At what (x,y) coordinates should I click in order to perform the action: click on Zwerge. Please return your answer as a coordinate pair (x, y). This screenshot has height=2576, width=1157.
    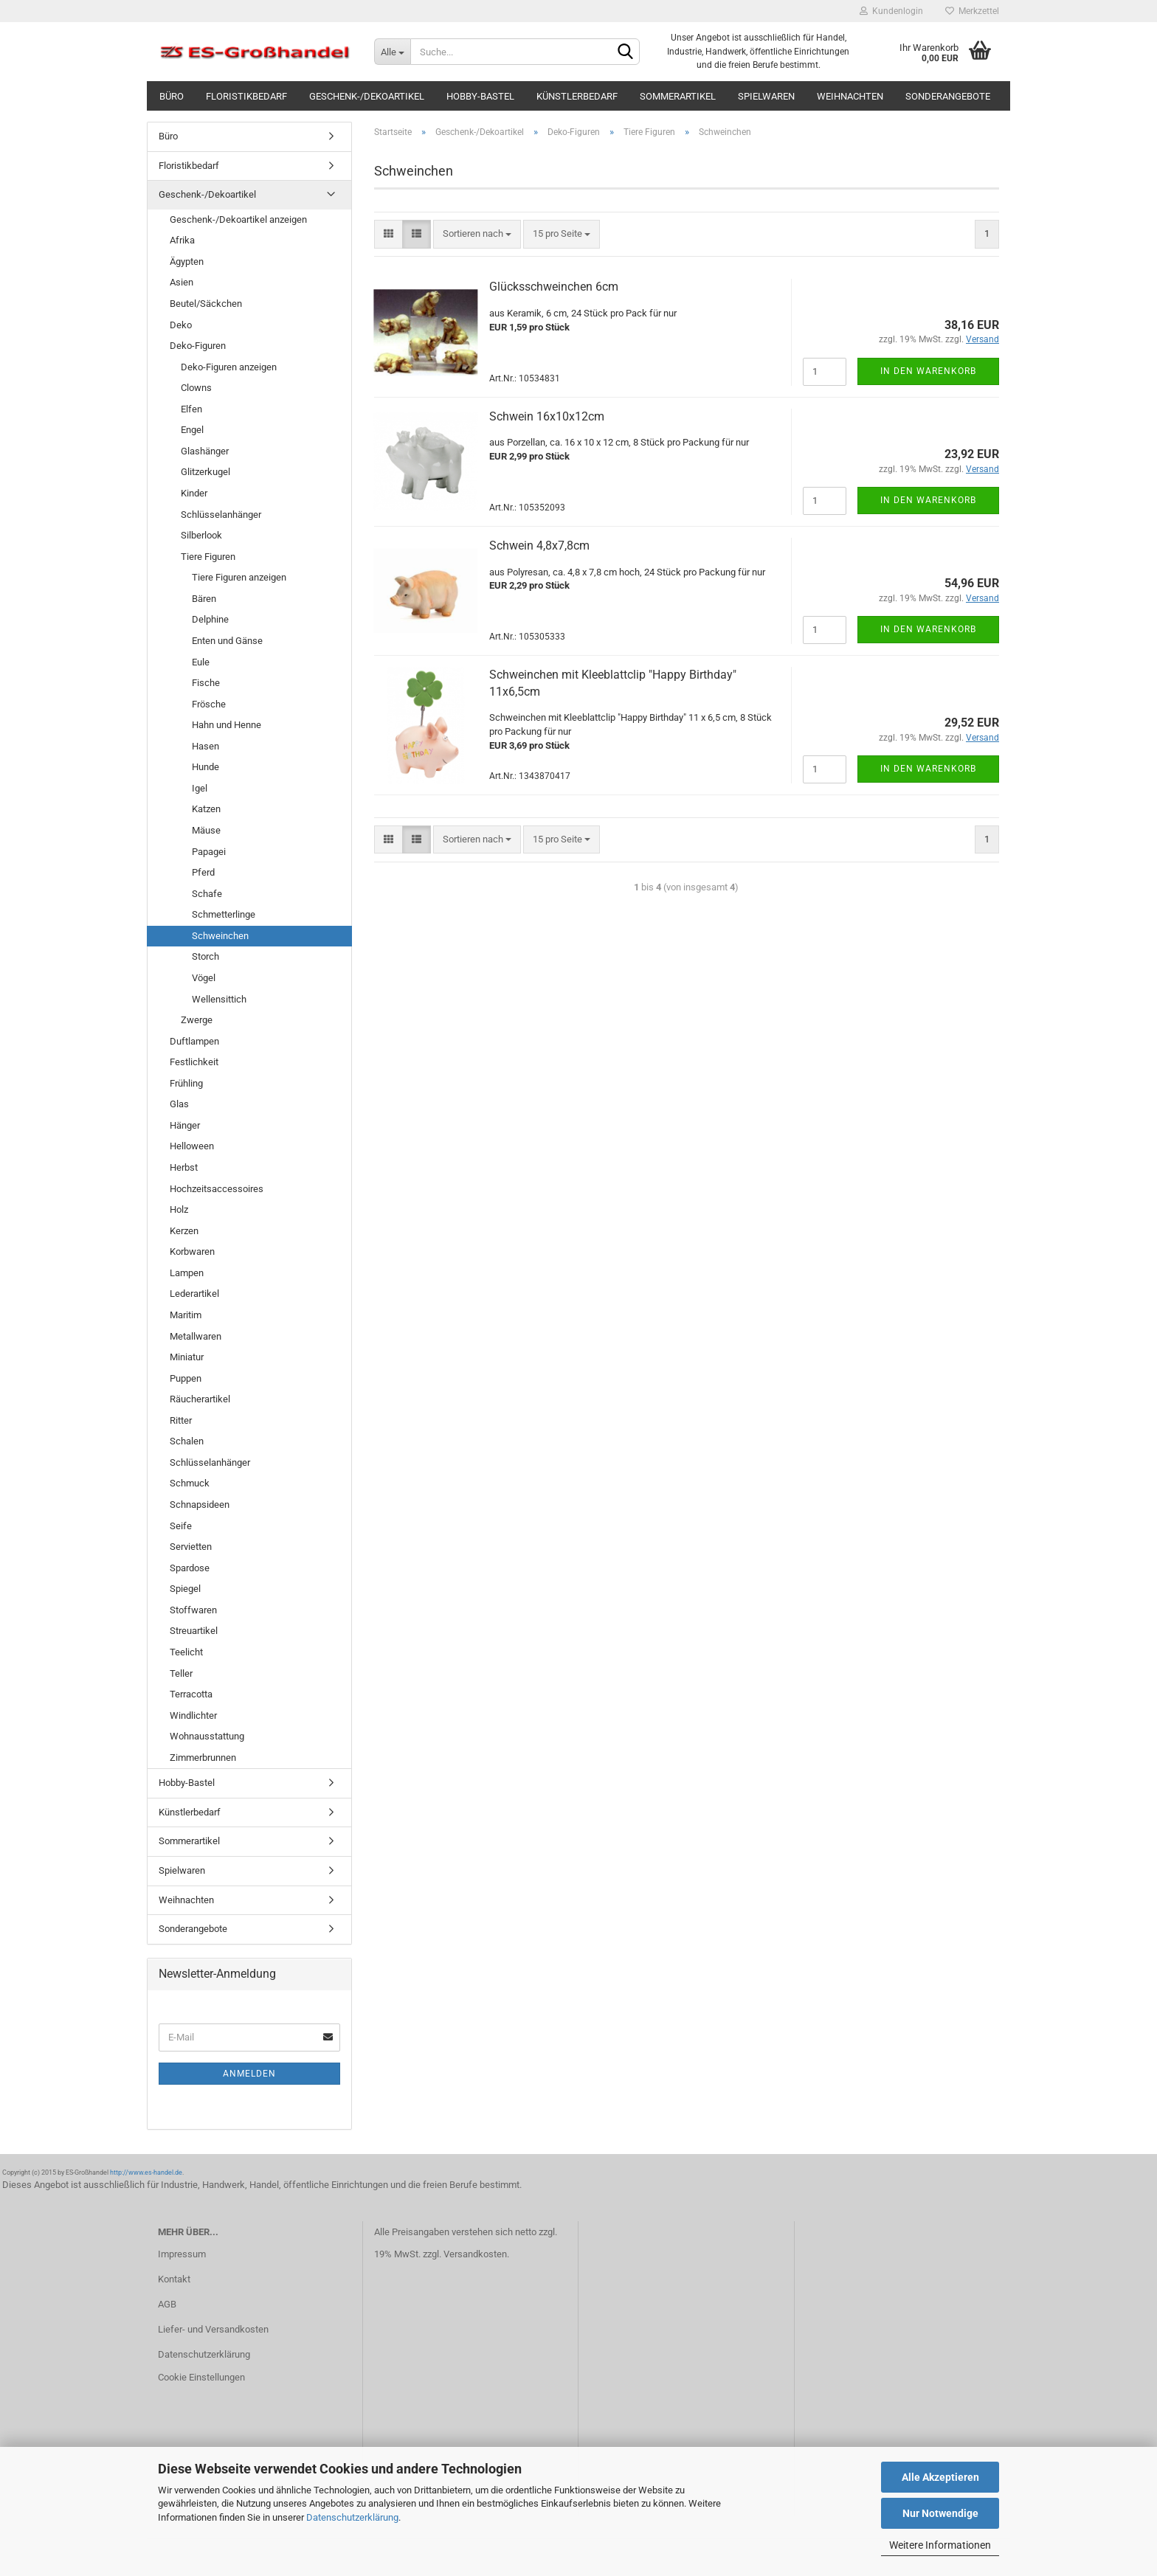
    Looking at the image, I should click on (197, 1019).